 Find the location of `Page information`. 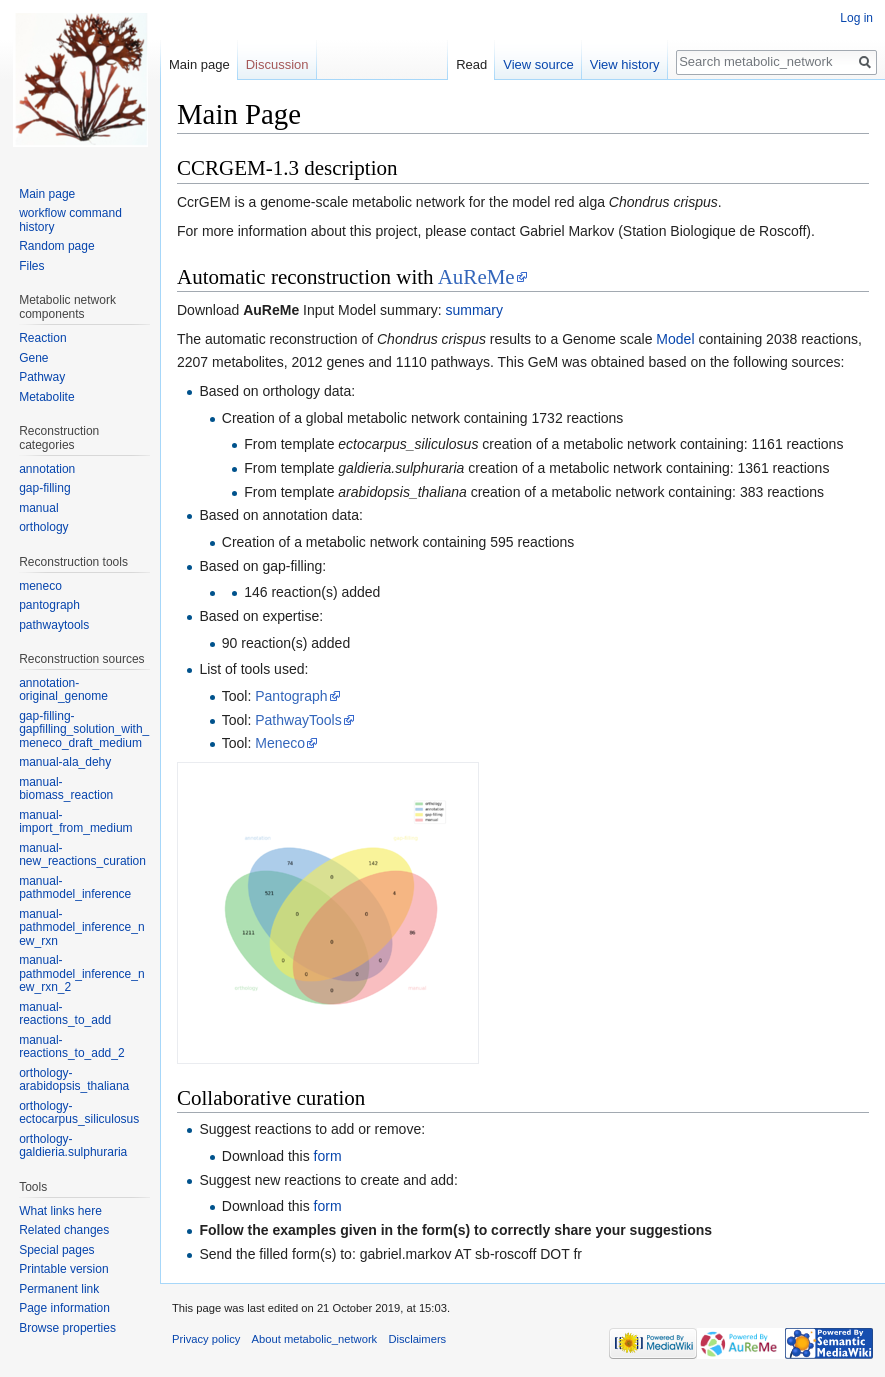

Page information is located at coordinates (64, 1308).